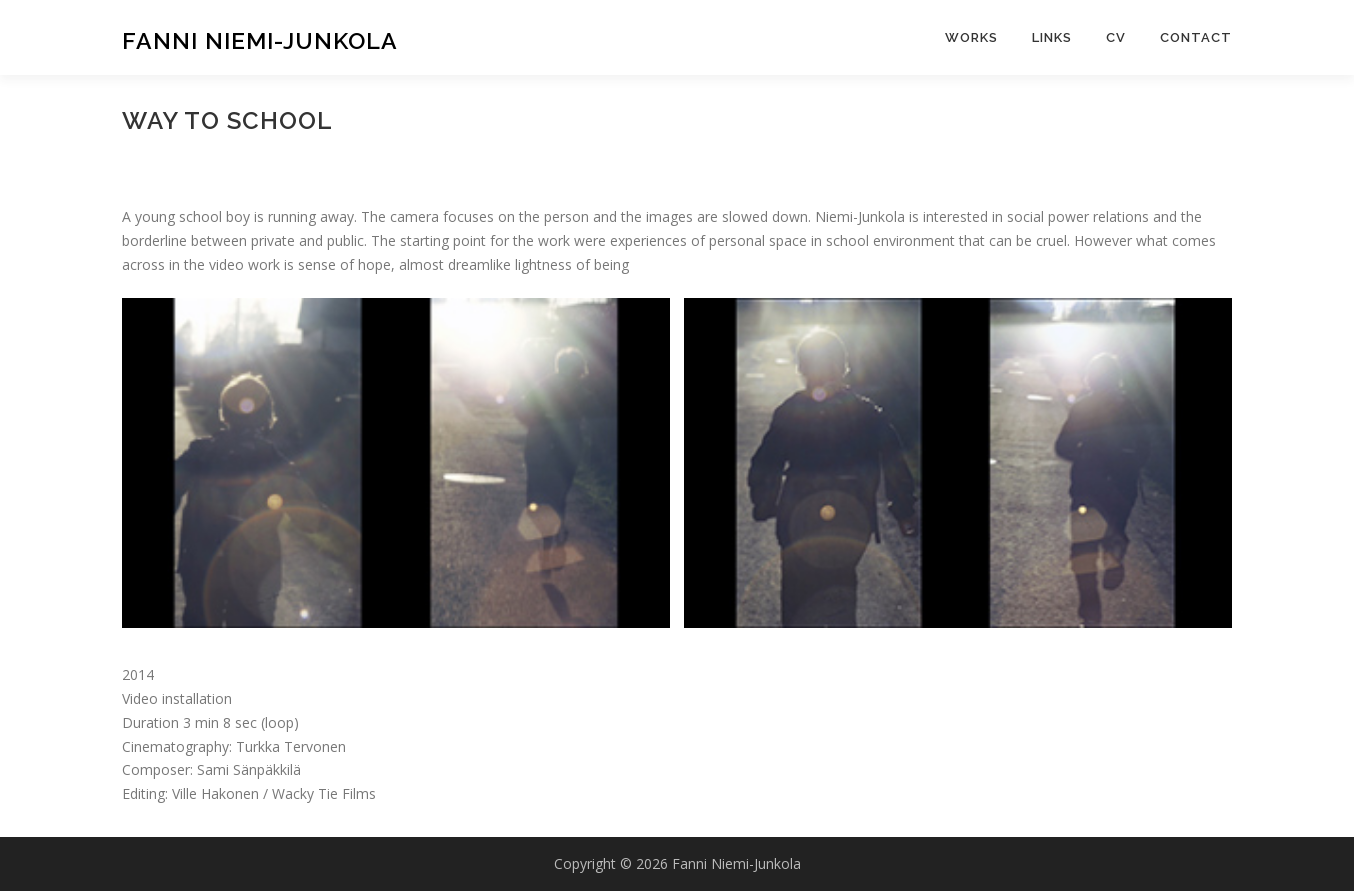  What do you see at coordinates (260, 40) in the screenshot?
I see `Fanni Niemi-Junkola` at bounding box center [260, 40].